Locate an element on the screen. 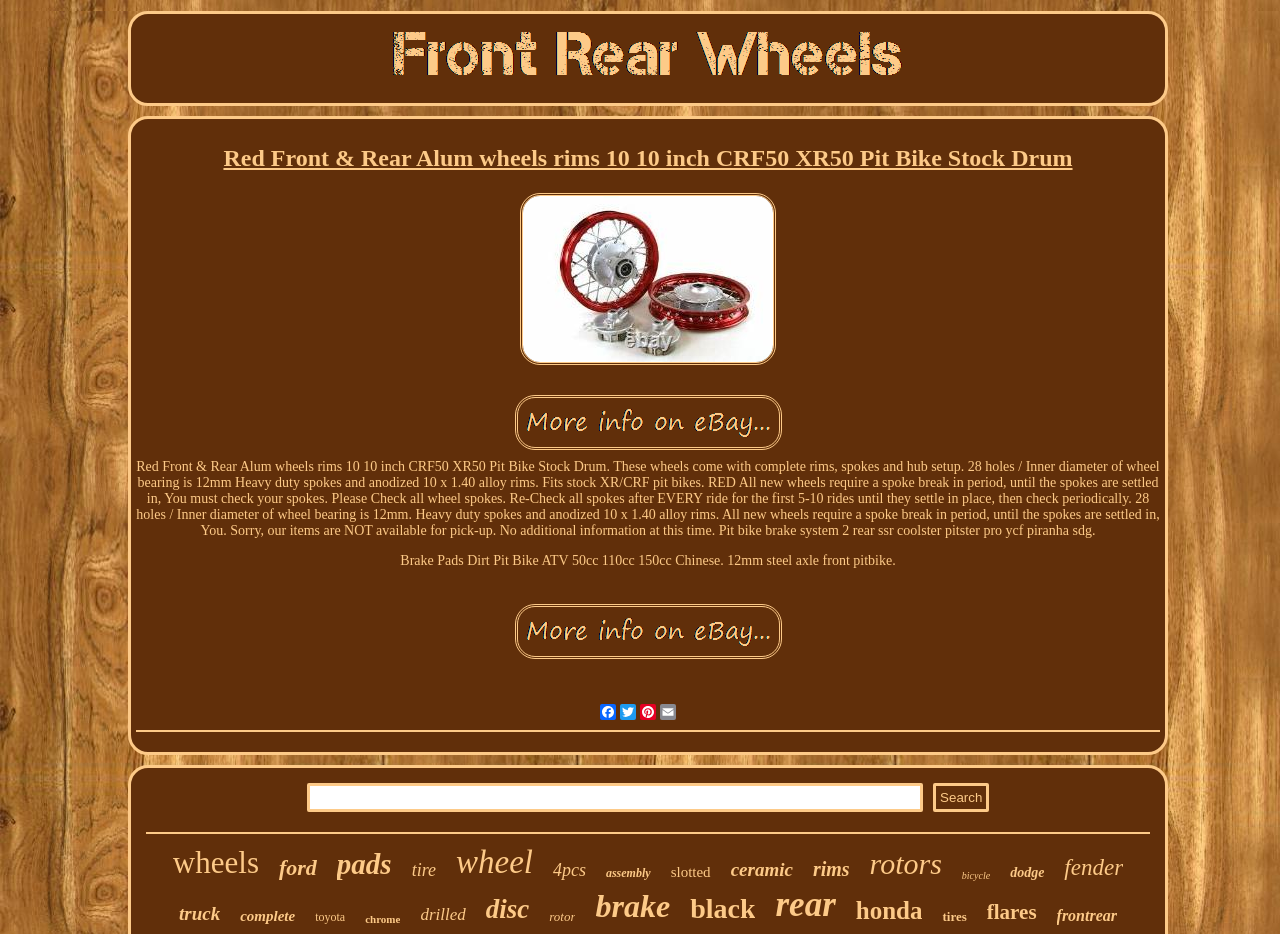  drilled is located at coordinates (442, 914).